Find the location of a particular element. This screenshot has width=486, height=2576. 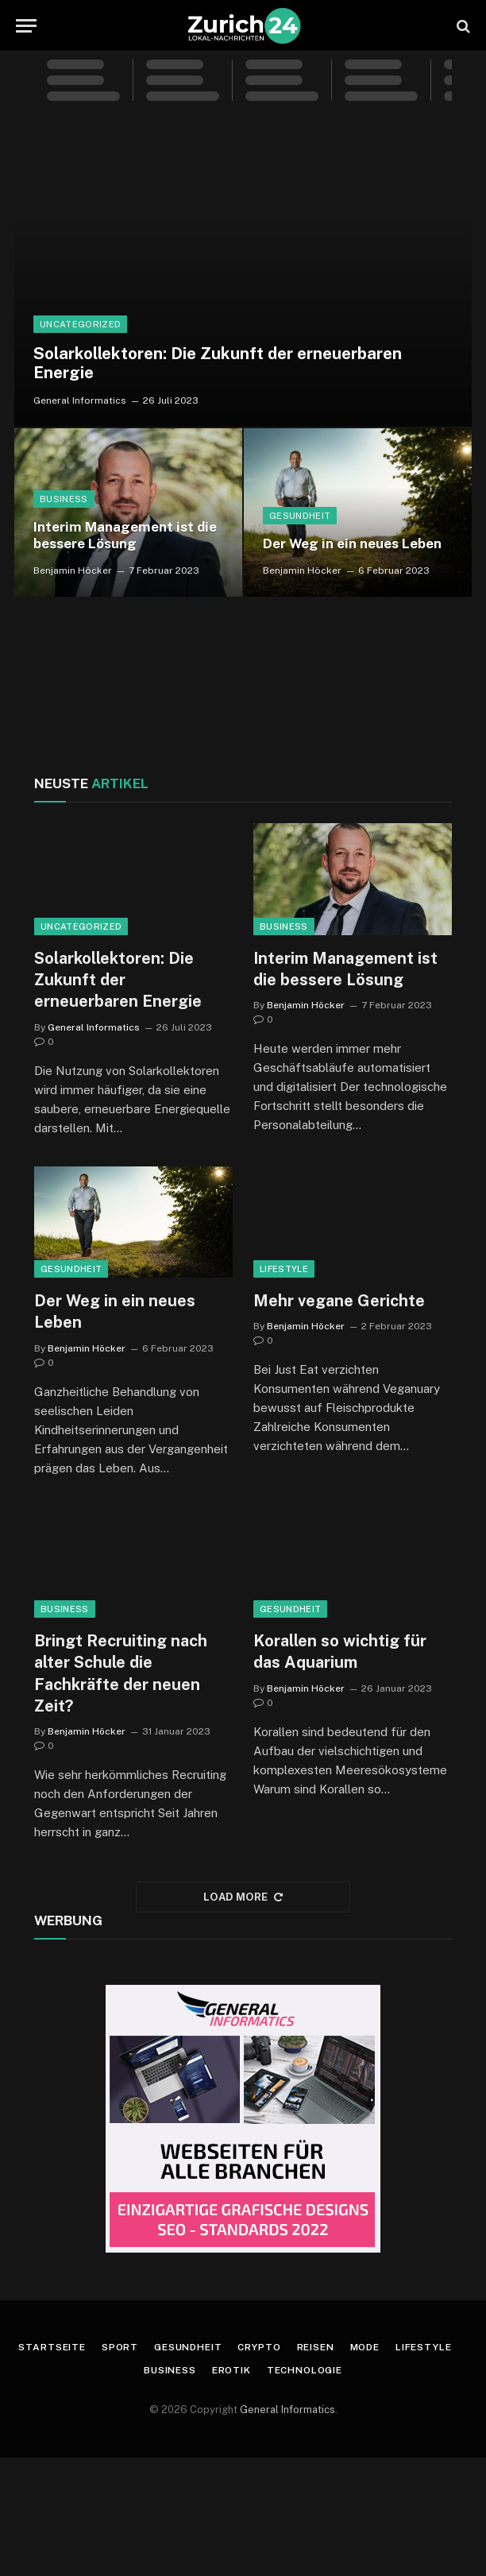

Technologie is located at coordinates (304, 2370).